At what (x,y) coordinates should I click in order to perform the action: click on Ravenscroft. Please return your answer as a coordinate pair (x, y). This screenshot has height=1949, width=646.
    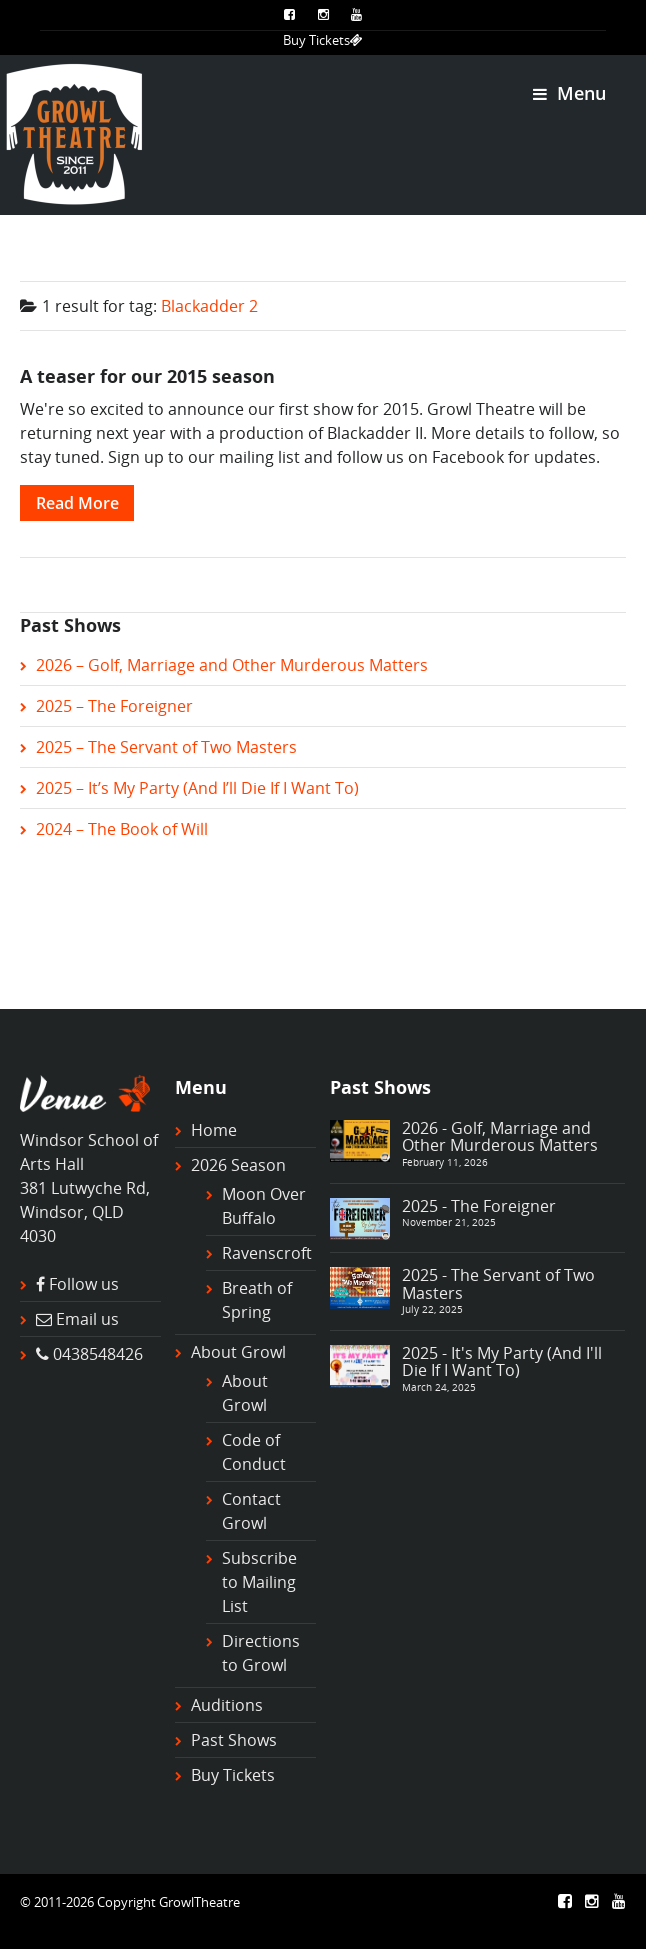
    Looking at the image, I should click on (267, 1253).